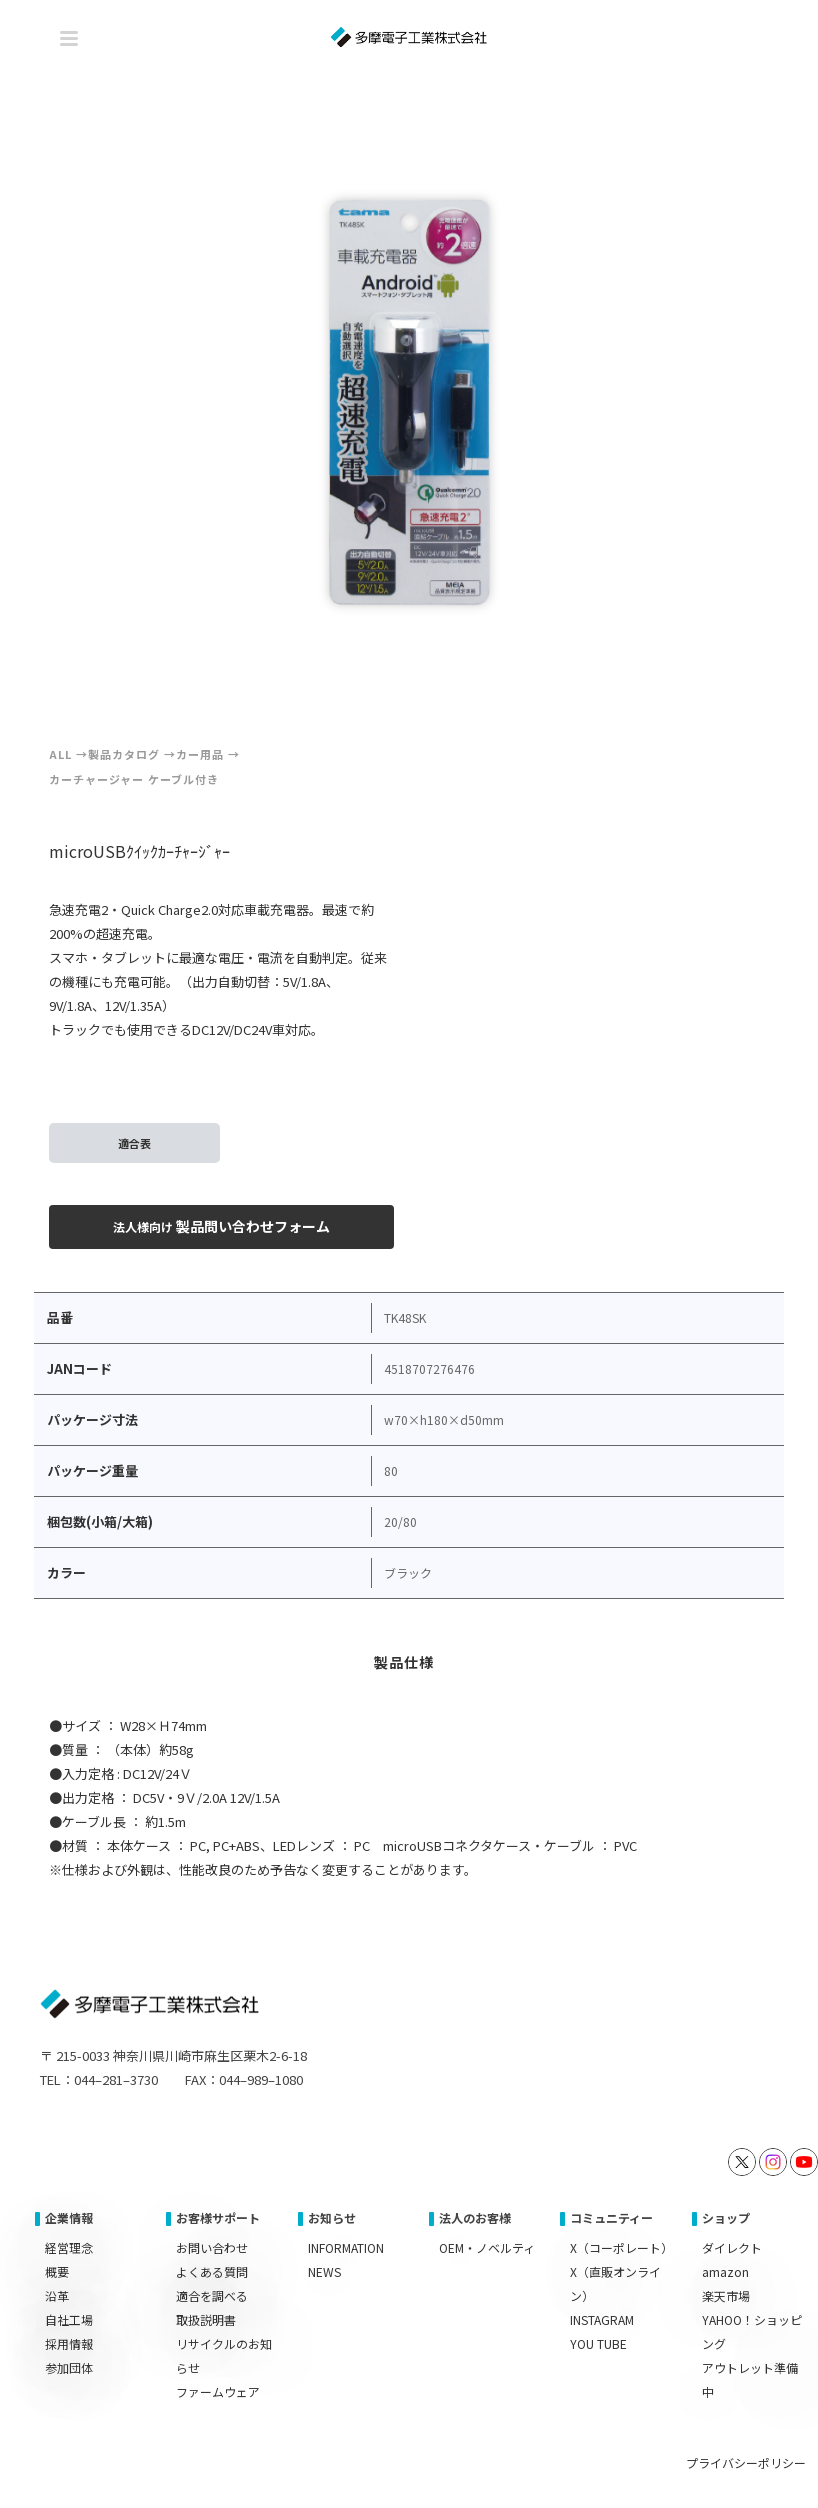 The width and height of the screenshot is (818, 2508). Describe the element at coordinates (69, 2247) in the screenshot. I see `経営理念` at that location.